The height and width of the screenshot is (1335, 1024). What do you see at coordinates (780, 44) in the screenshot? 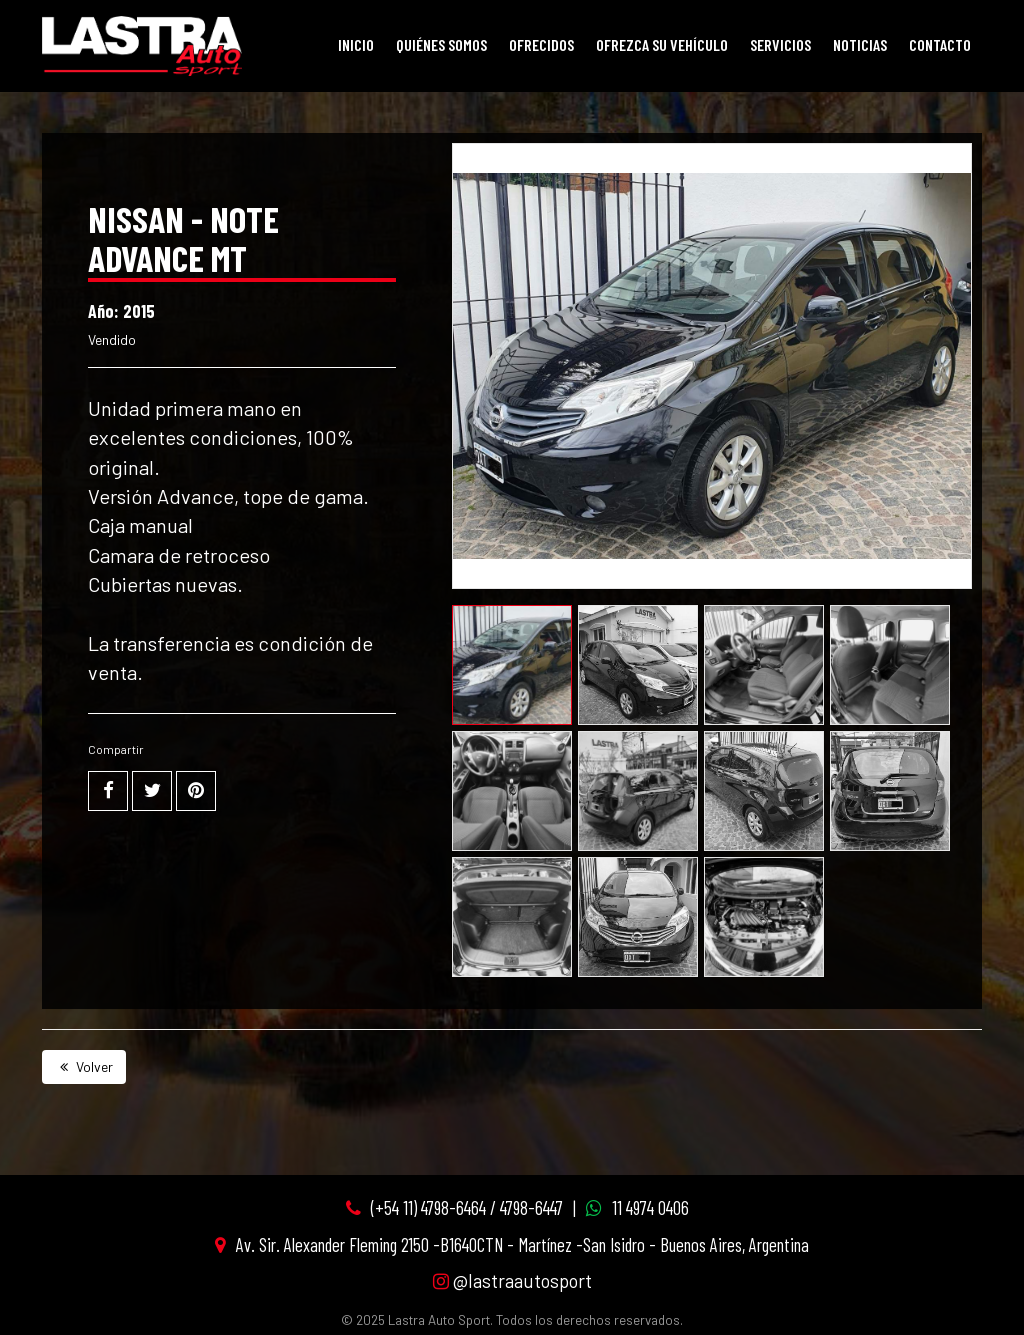
I see `Servicios` at bounding box center [780, 44].